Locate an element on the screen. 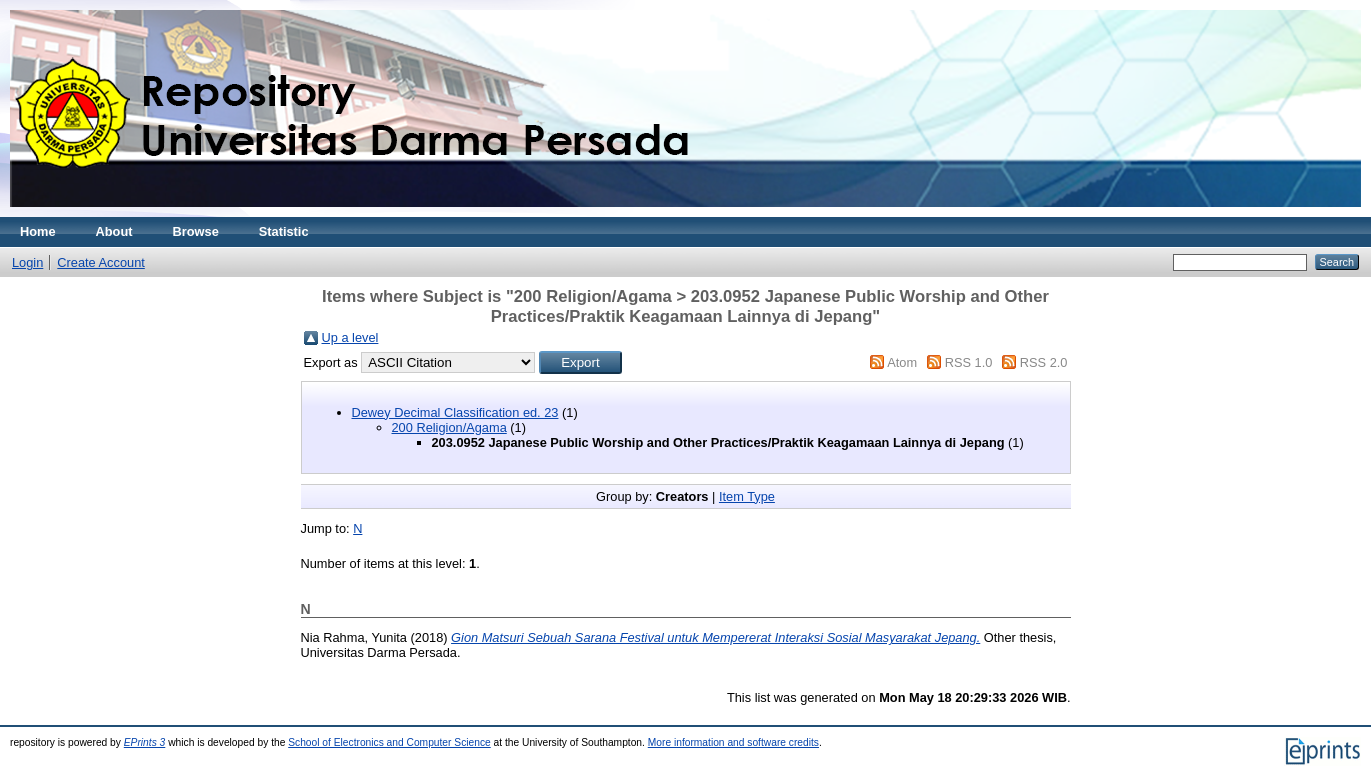 This screenshot has width=1371, height=768. About is located at coordinates (114, 231).